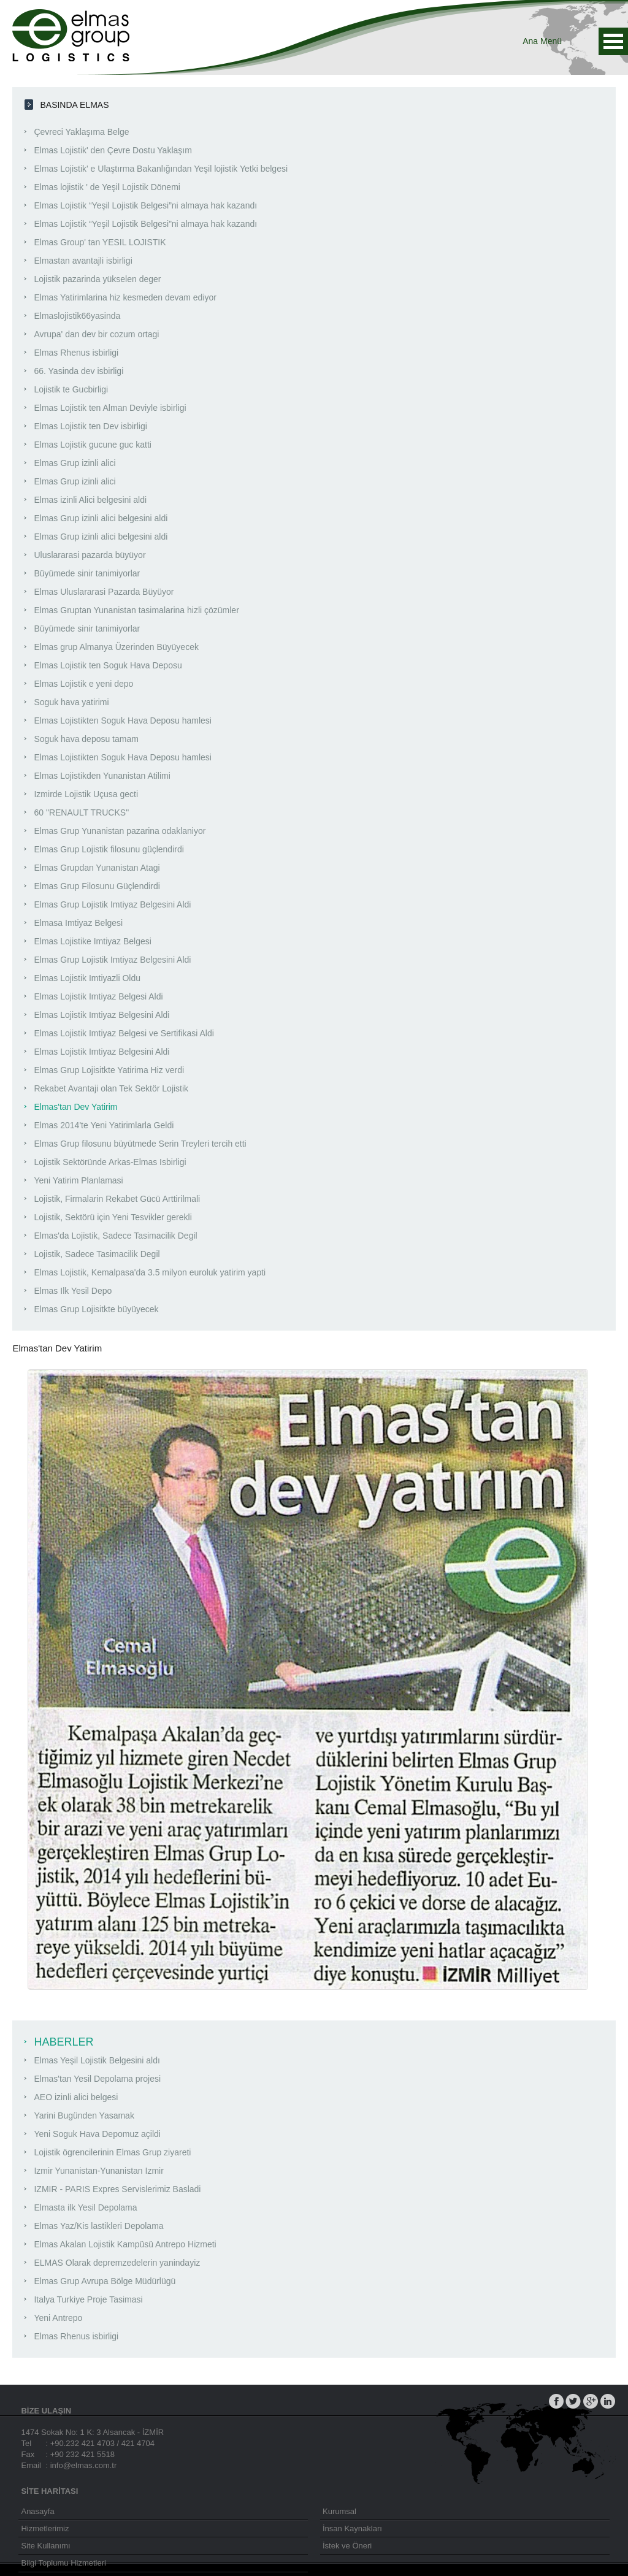 The image size is (628, 2576). Describe the element at coordinates (112, 150) in the screenshot. I see `Elmas Lojistik' den Çevre Dostu Yaklaşım` at that location.